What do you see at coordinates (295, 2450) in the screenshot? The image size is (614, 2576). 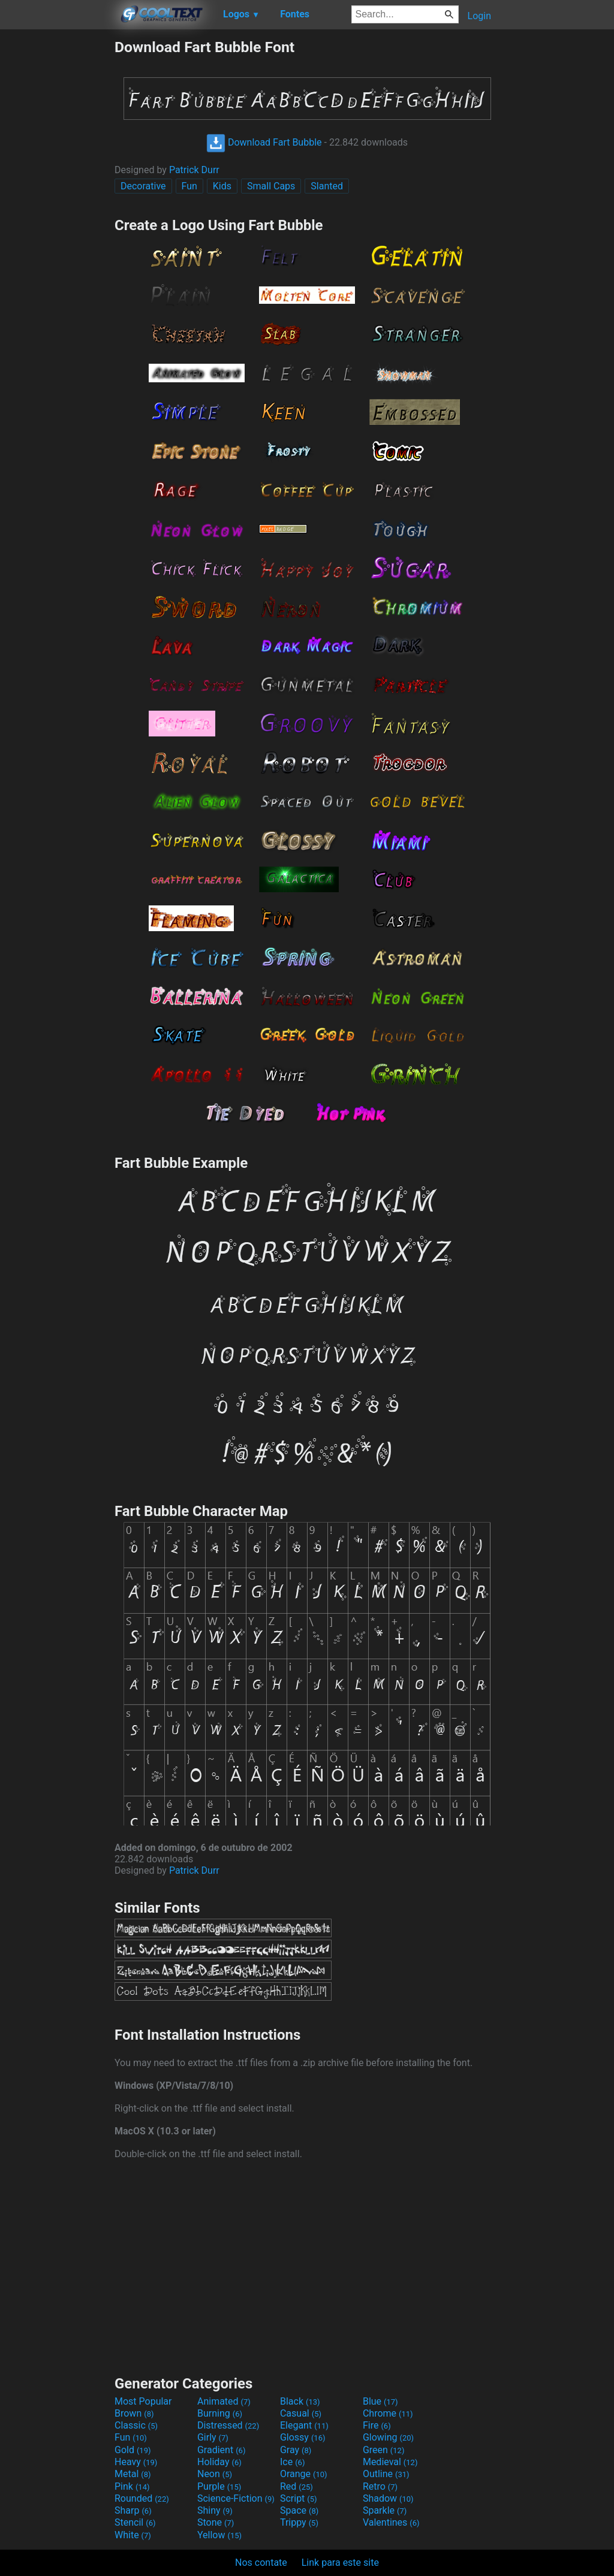 I see `Gray` at bounding box center [295, 2450].